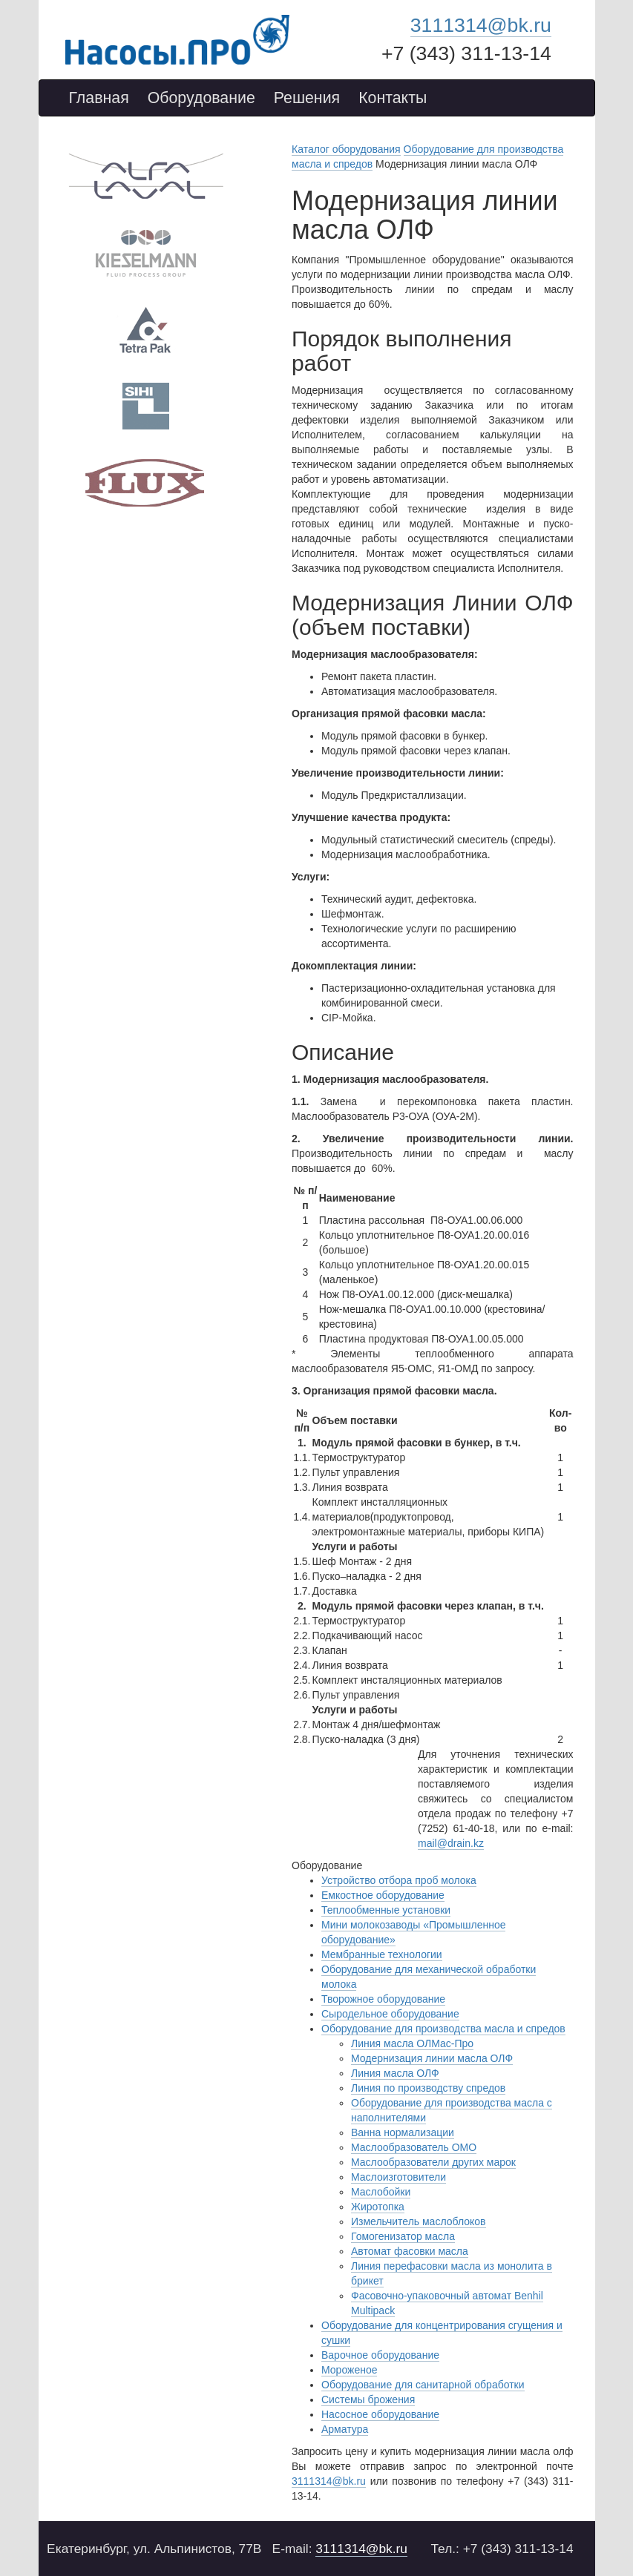 Image resolution: width=633 pixels, height=2576 pixels. I want to click on Контакты, so click(392, 98).